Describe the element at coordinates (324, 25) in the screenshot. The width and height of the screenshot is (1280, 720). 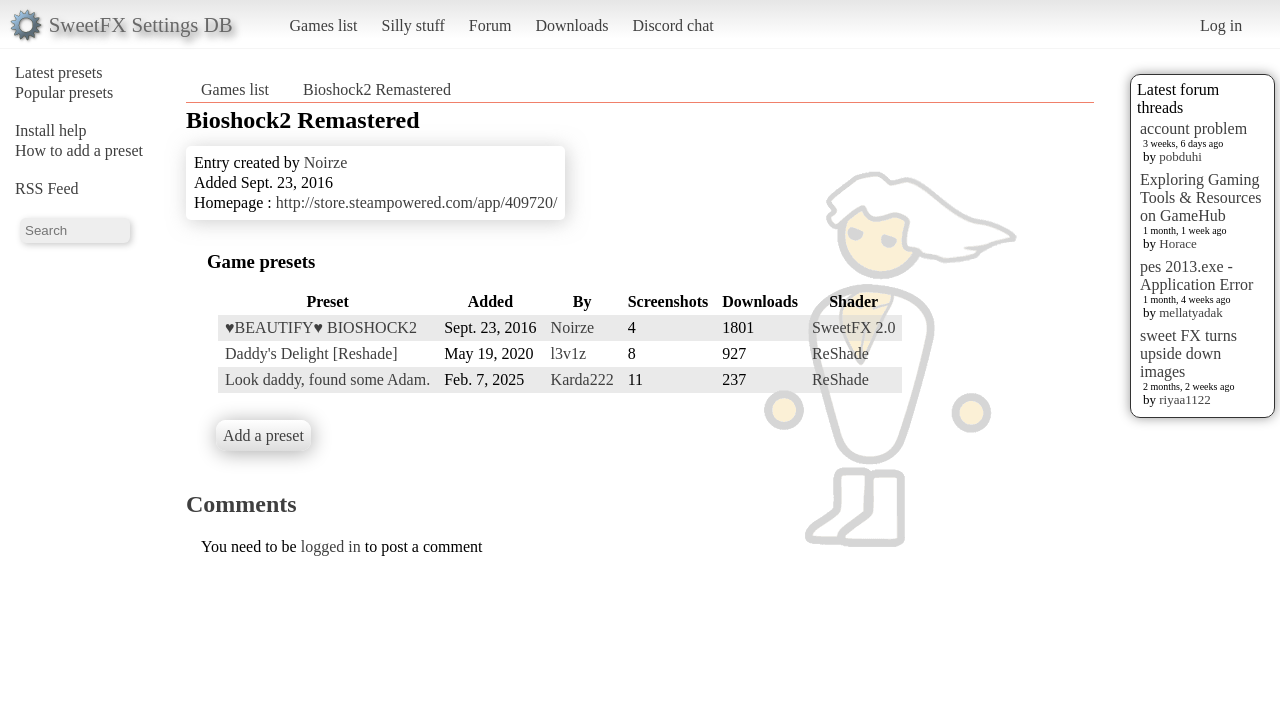
I see `Games list` at that location.